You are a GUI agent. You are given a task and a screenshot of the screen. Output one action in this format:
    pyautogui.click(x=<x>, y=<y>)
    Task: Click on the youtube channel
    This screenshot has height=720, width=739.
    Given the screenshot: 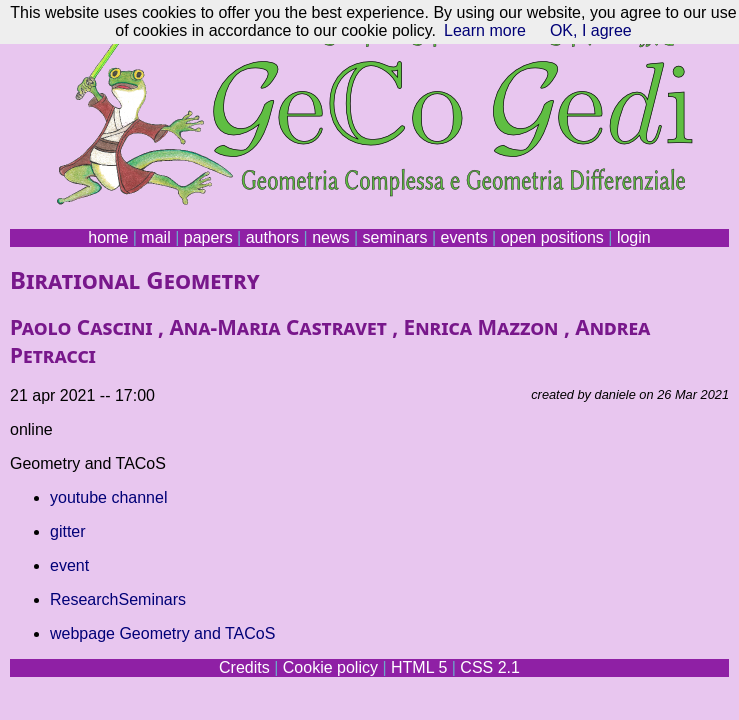 What is the action you would take?
    pyautogui.click(x=108, y=497)
    